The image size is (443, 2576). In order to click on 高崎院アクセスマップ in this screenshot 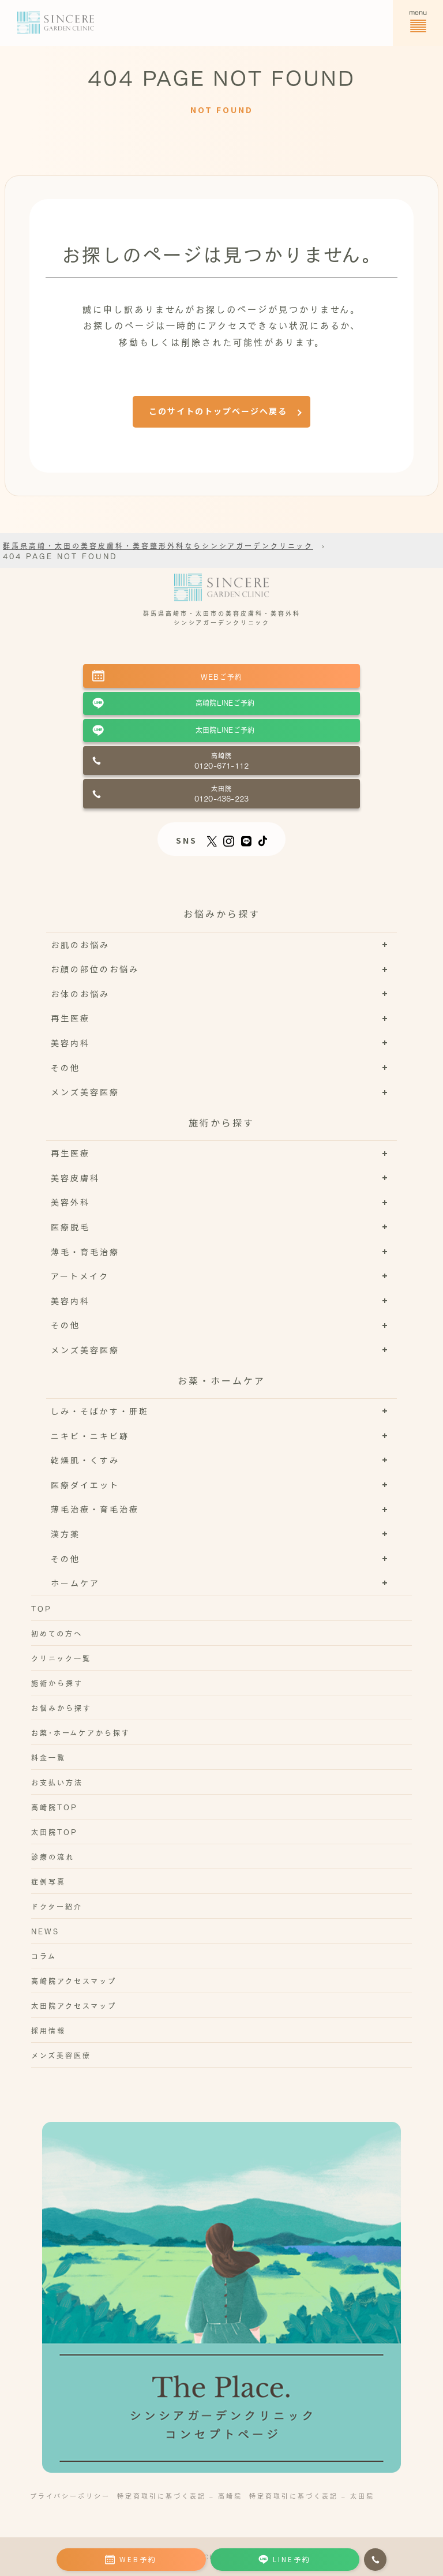, I will do `click(74, 1980)`.